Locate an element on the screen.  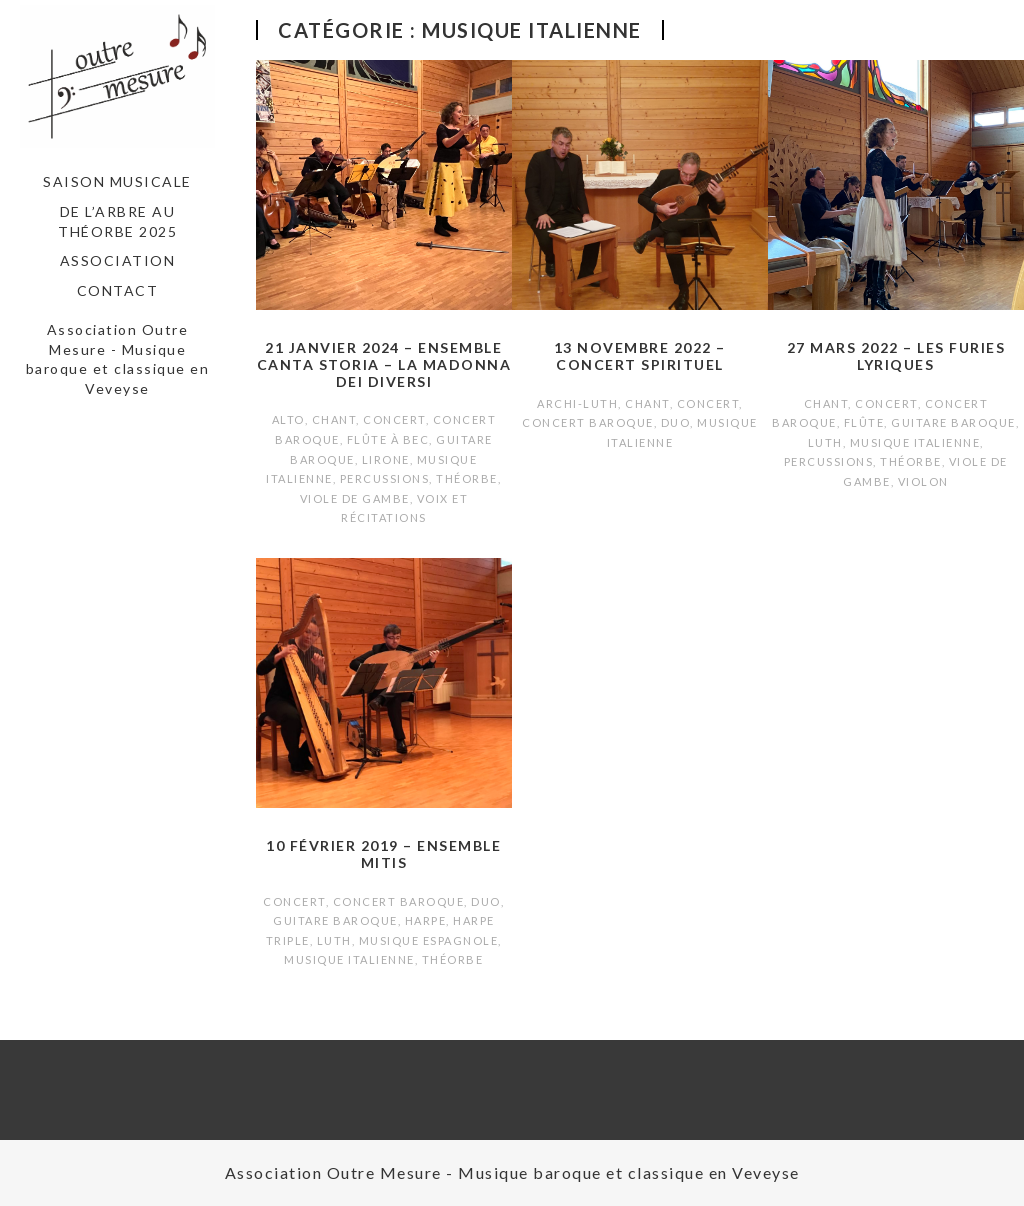
Viole de gambe is located at coordinates (355, 498).